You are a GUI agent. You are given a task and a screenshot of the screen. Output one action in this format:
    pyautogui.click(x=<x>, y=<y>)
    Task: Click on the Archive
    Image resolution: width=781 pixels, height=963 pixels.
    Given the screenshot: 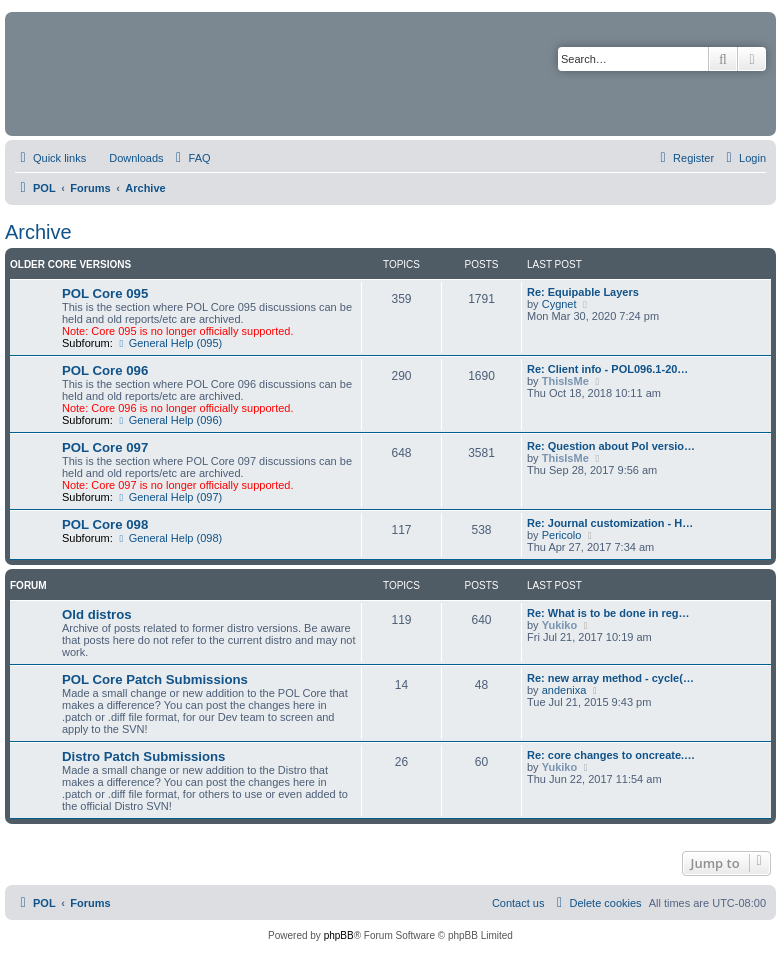 What is the action you would take?
    pyautogui.click(x=38, y=232)
    